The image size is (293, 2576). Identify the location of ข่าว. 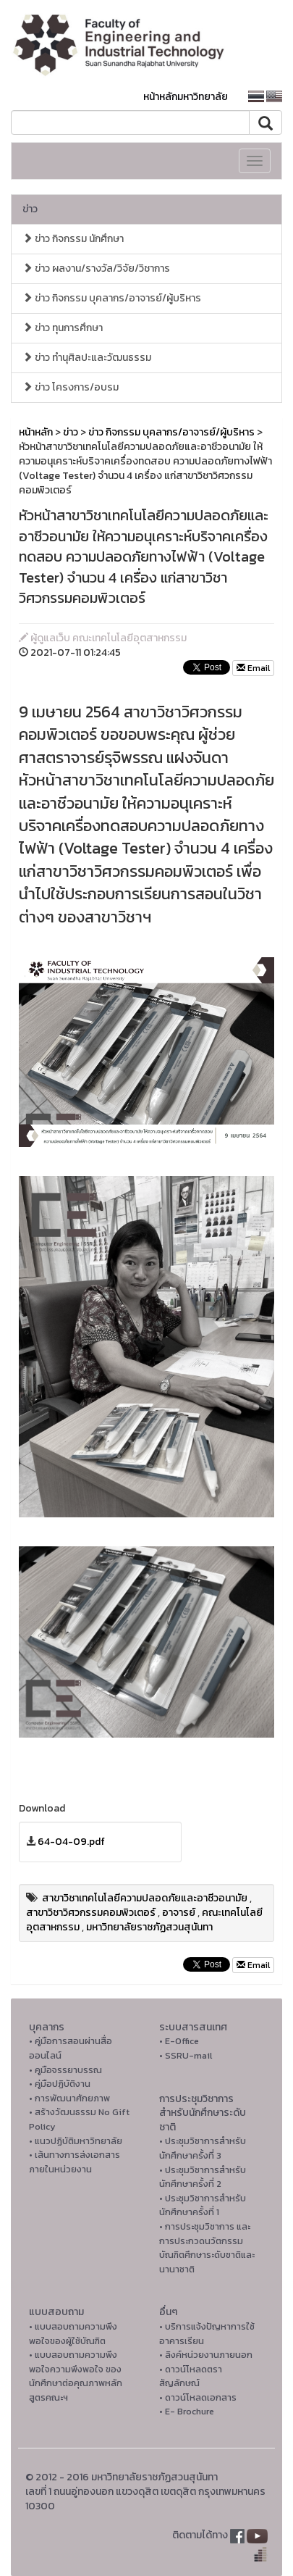
(30, 209).